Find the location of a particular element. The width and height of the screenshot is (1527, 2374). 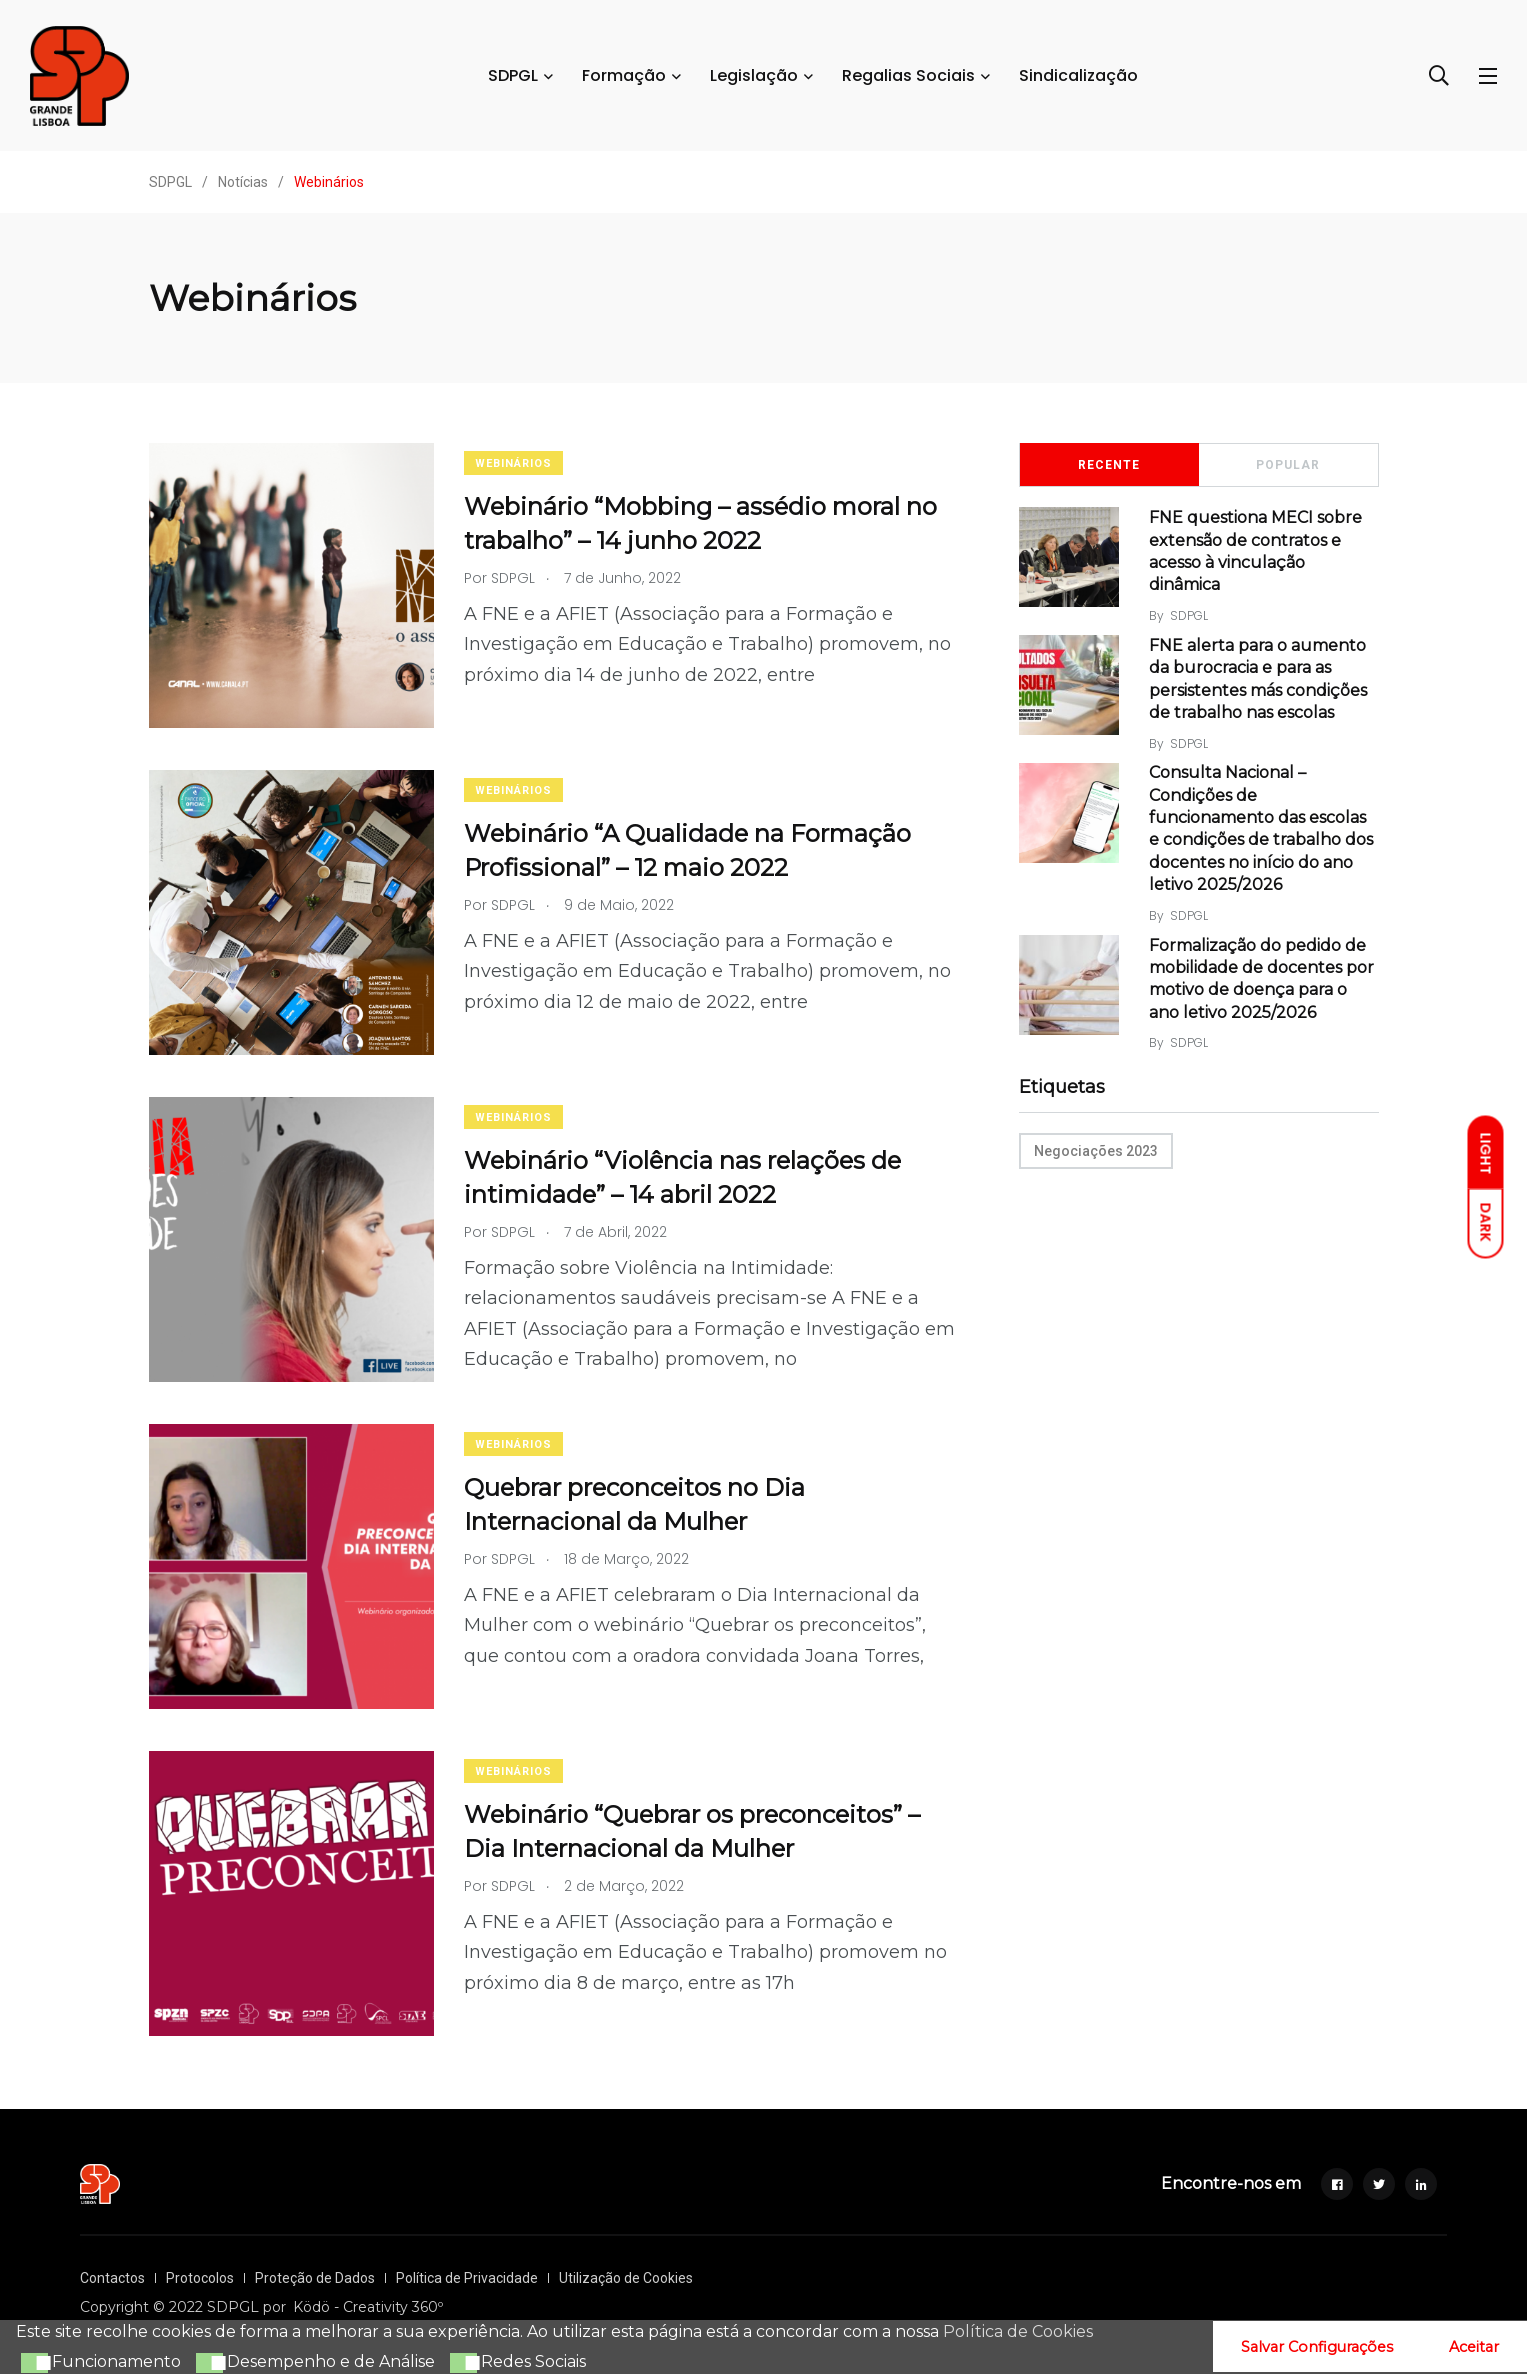

Webinários is located at coordinates (513, 463).